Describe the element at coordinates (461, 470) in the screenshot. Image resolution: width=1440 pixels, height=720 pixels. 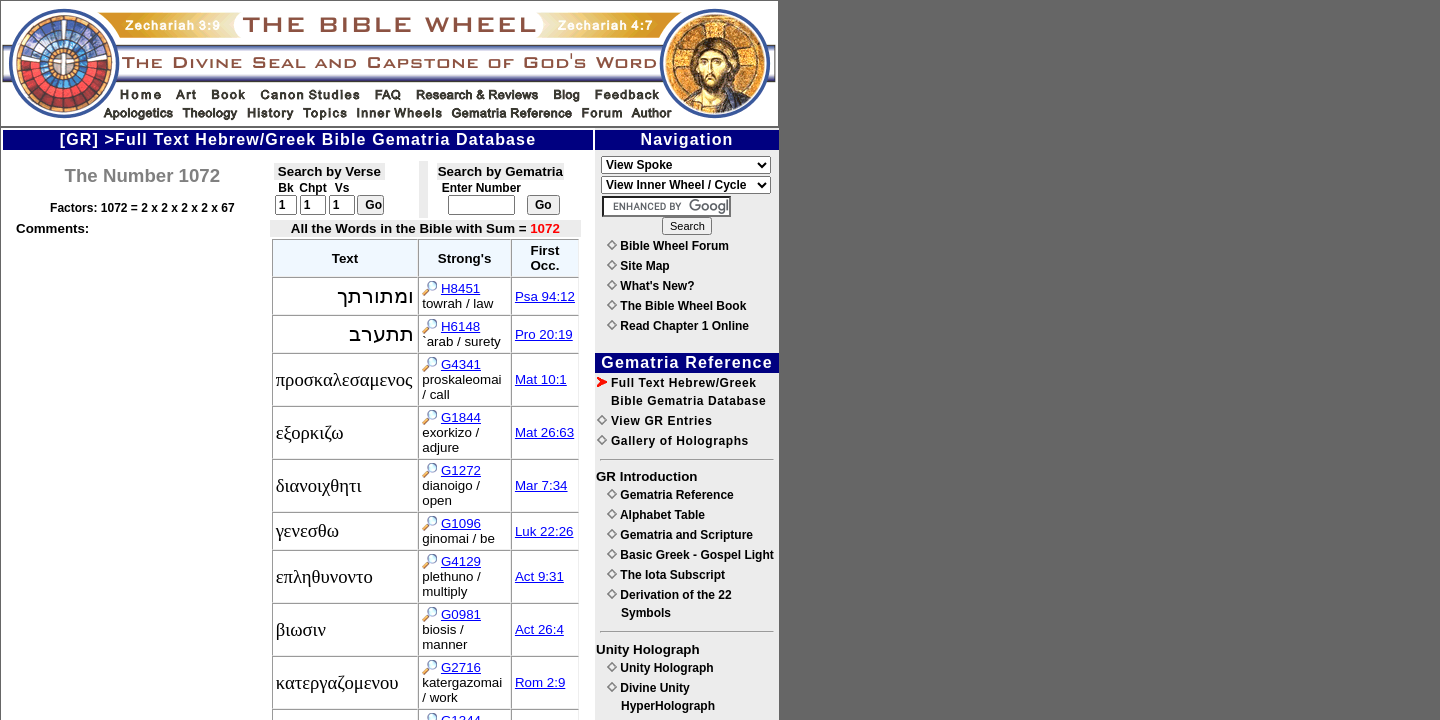
I see `G1272` at that location.